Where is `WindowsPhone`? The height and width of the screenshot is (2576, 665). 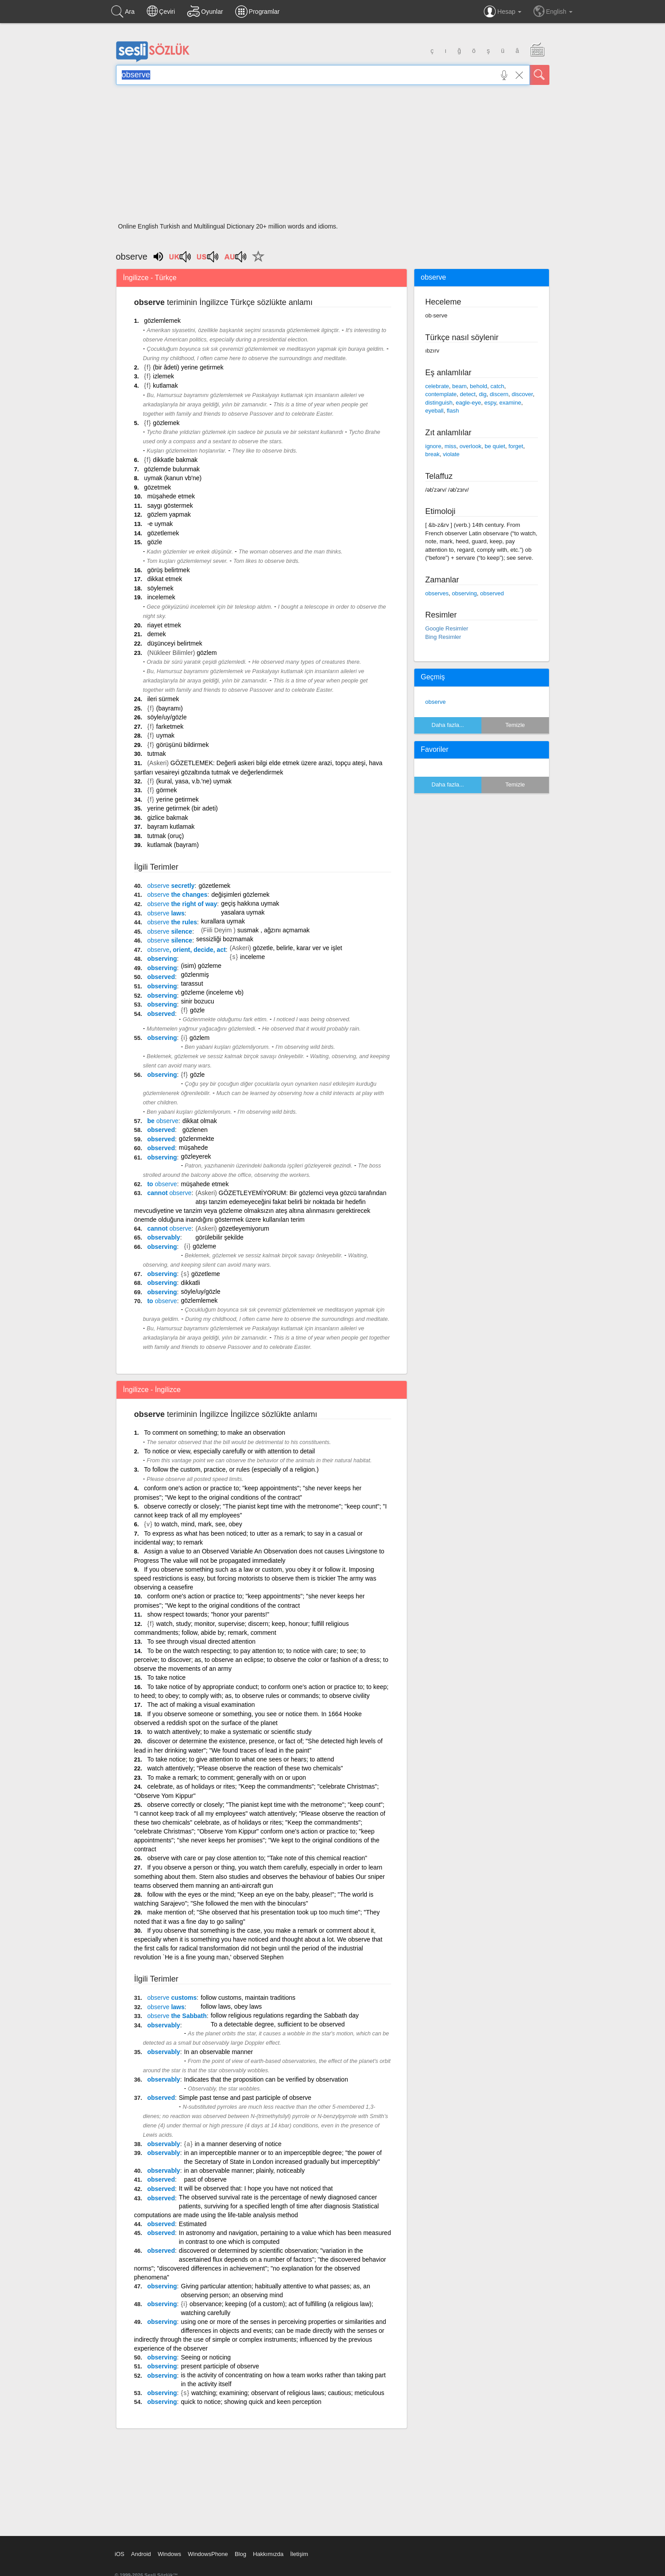 WindowsPhone is located at coordinates (208, 2554).